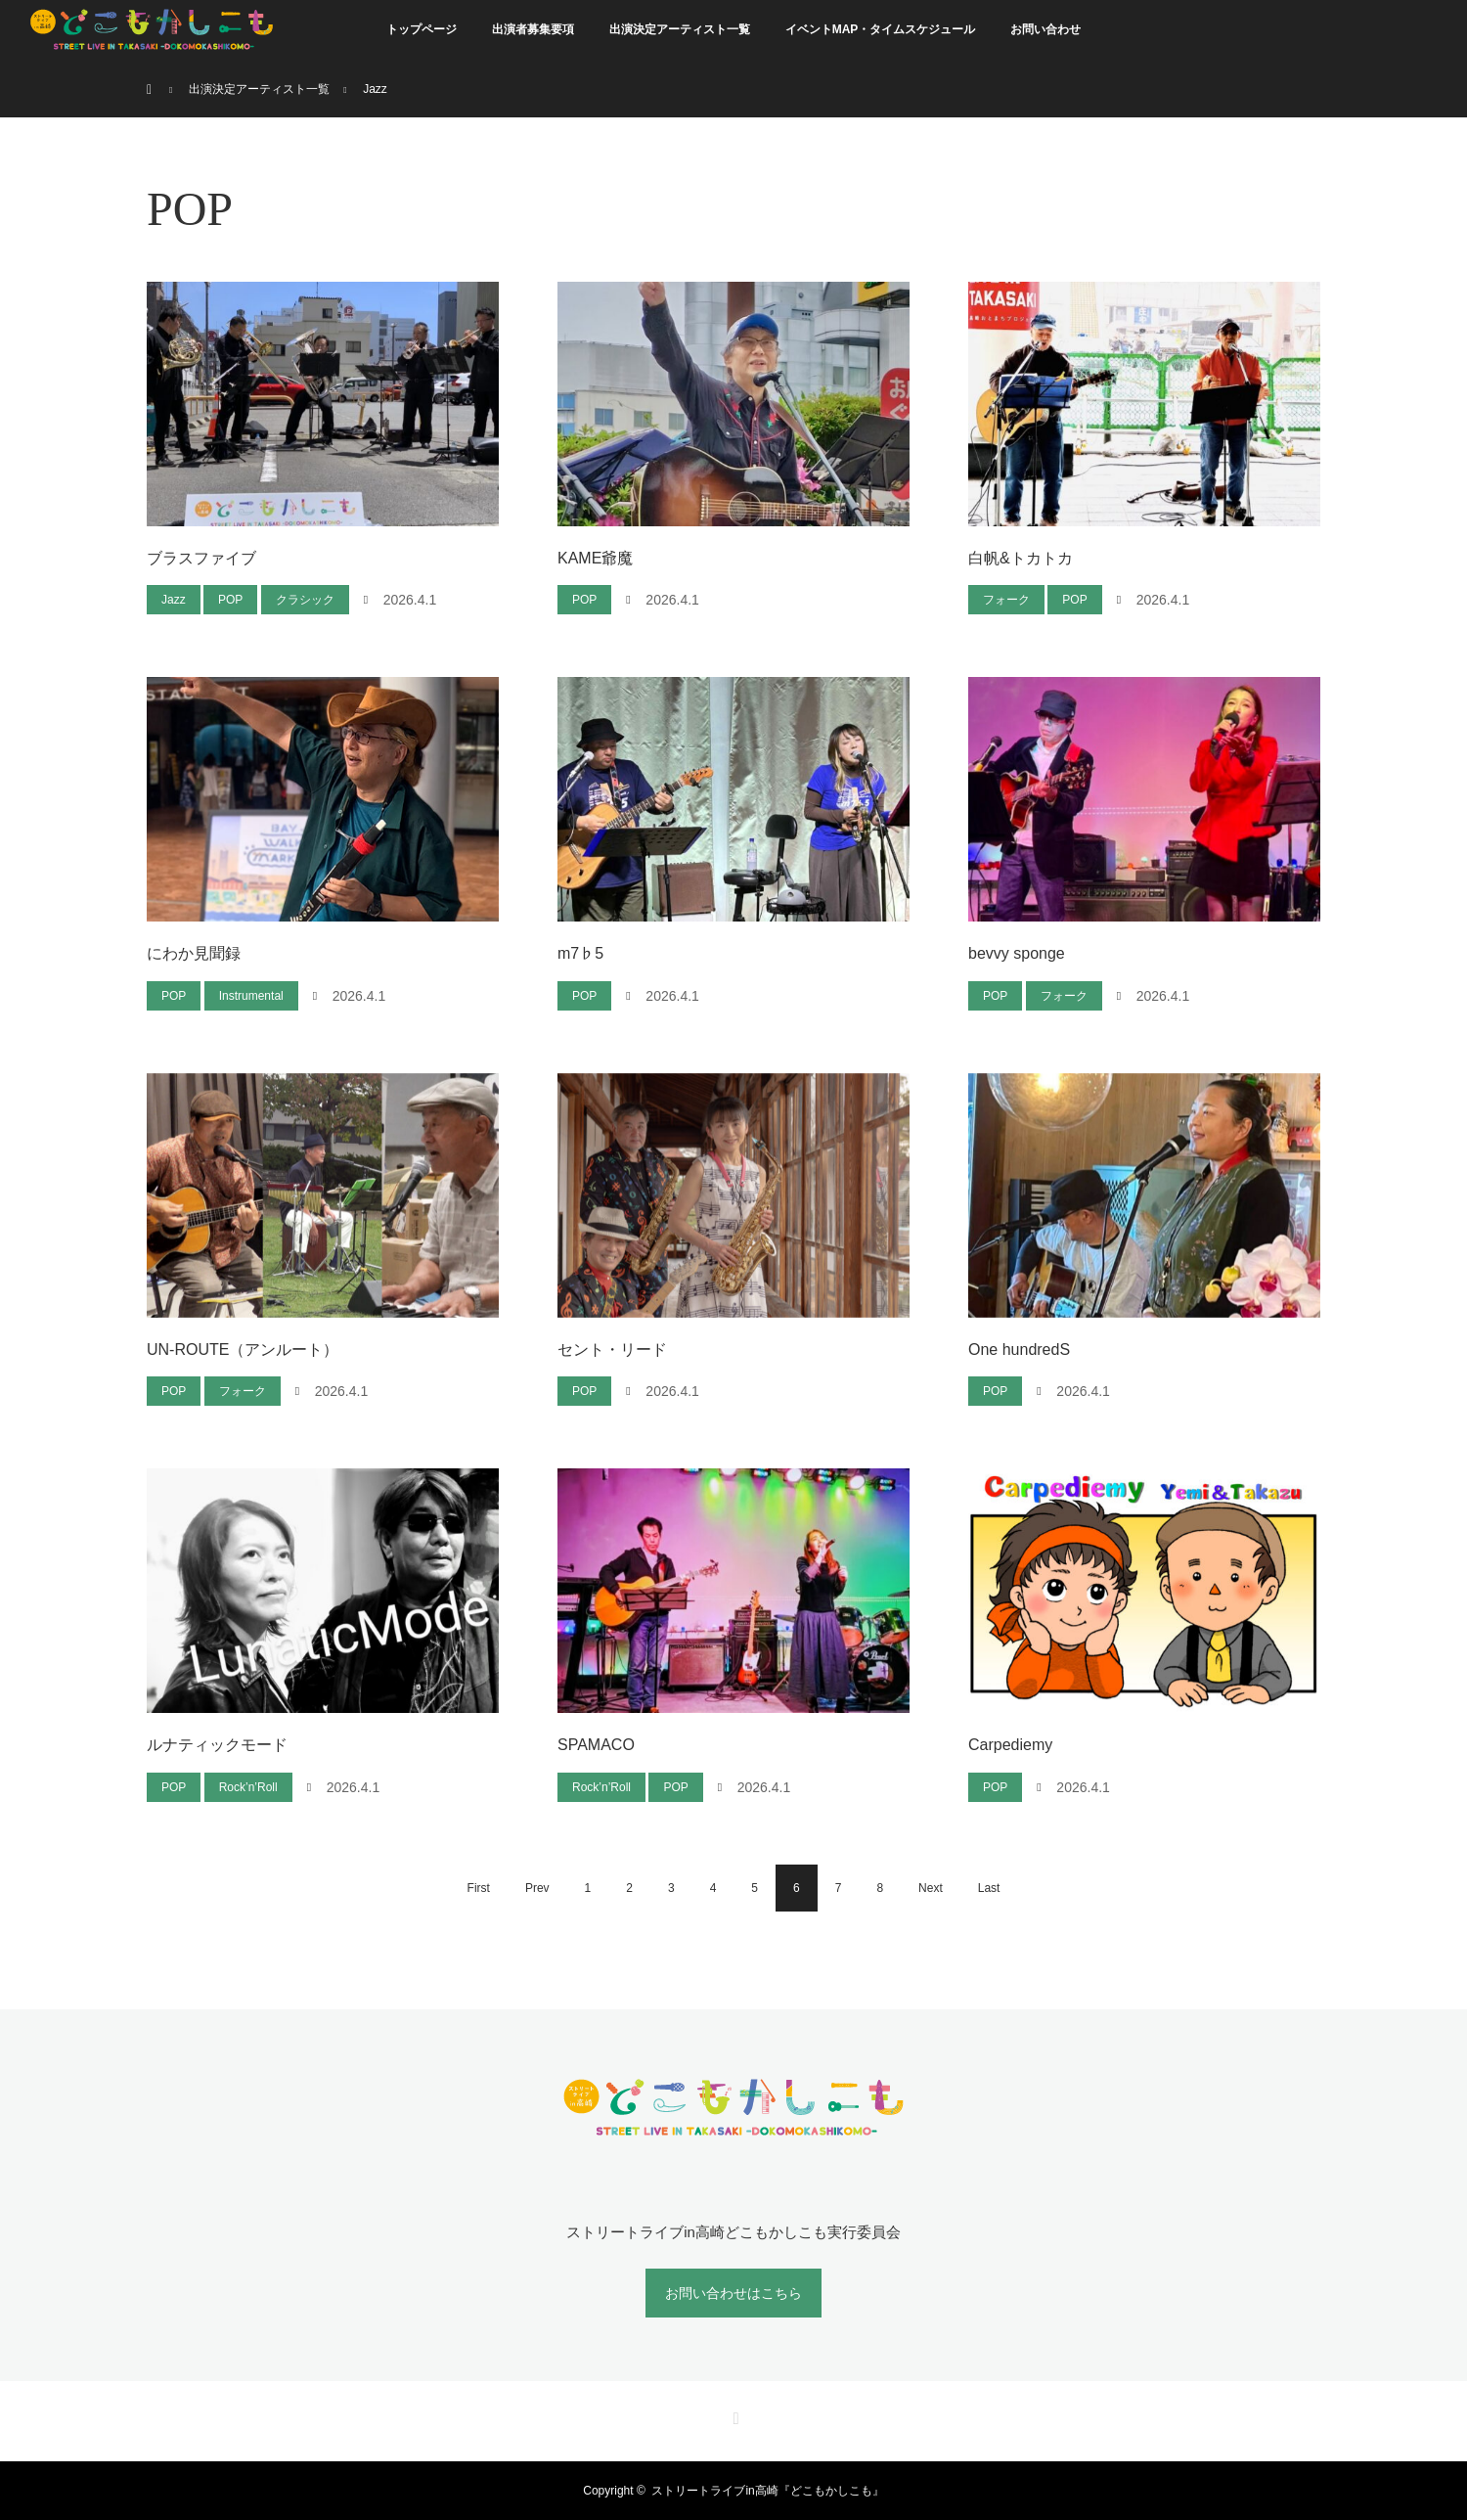 The image size is (1467, 2520). I want to click on Last, so click(989, 1888).